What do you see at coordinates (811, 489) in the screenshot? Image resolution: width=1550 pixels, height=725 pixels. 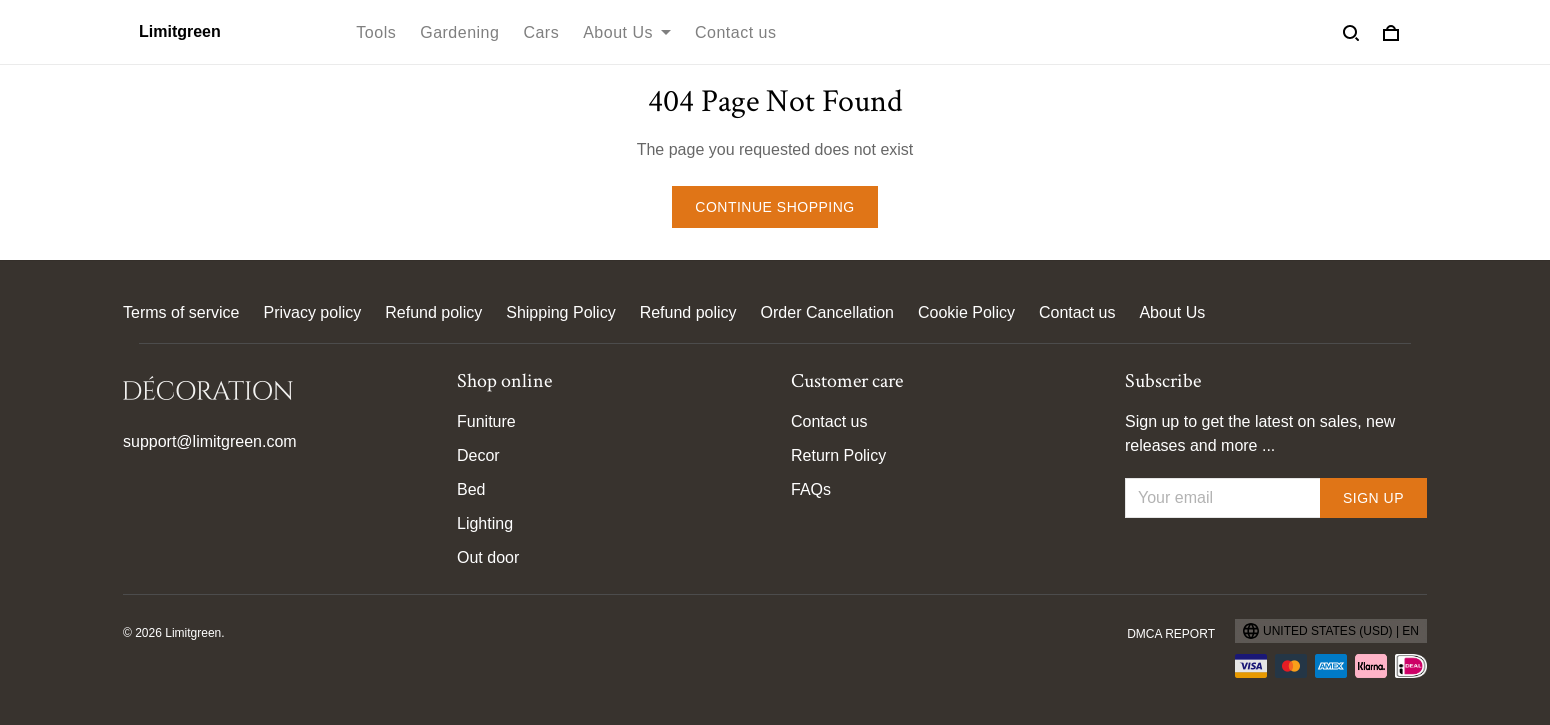 I see `FAQs` at bounding box center [811, 489].